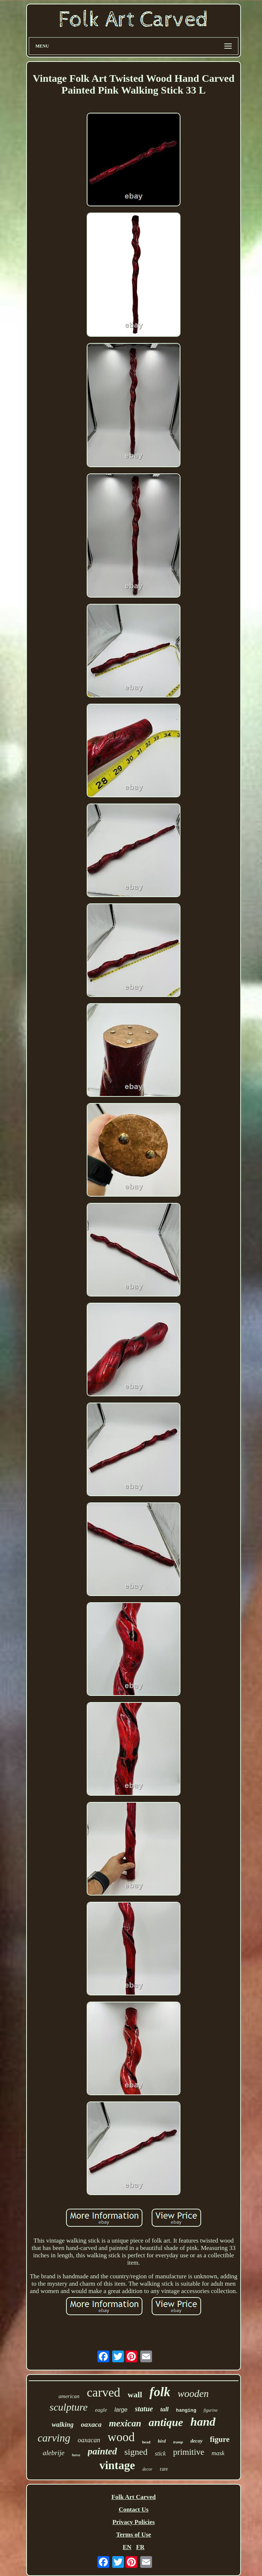  What do you see at coordinates (134, 2522) in the screenshot?
I see `Privacy Policies` at bounding box center [134, 2522].